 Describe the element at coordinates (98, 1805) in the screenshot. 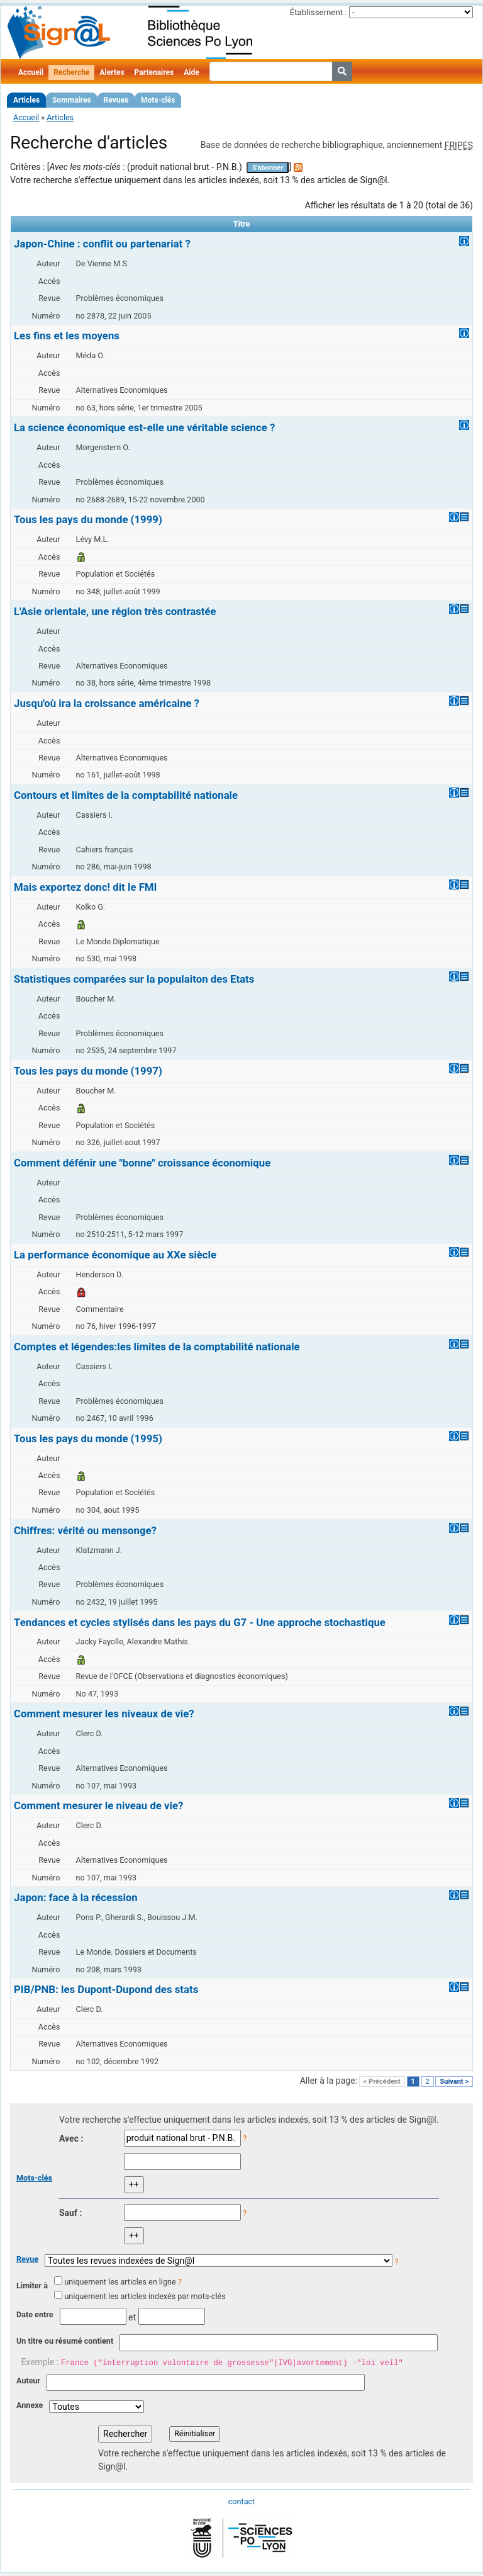

I see `Comment mesurer le niveau de vie?` at that location.